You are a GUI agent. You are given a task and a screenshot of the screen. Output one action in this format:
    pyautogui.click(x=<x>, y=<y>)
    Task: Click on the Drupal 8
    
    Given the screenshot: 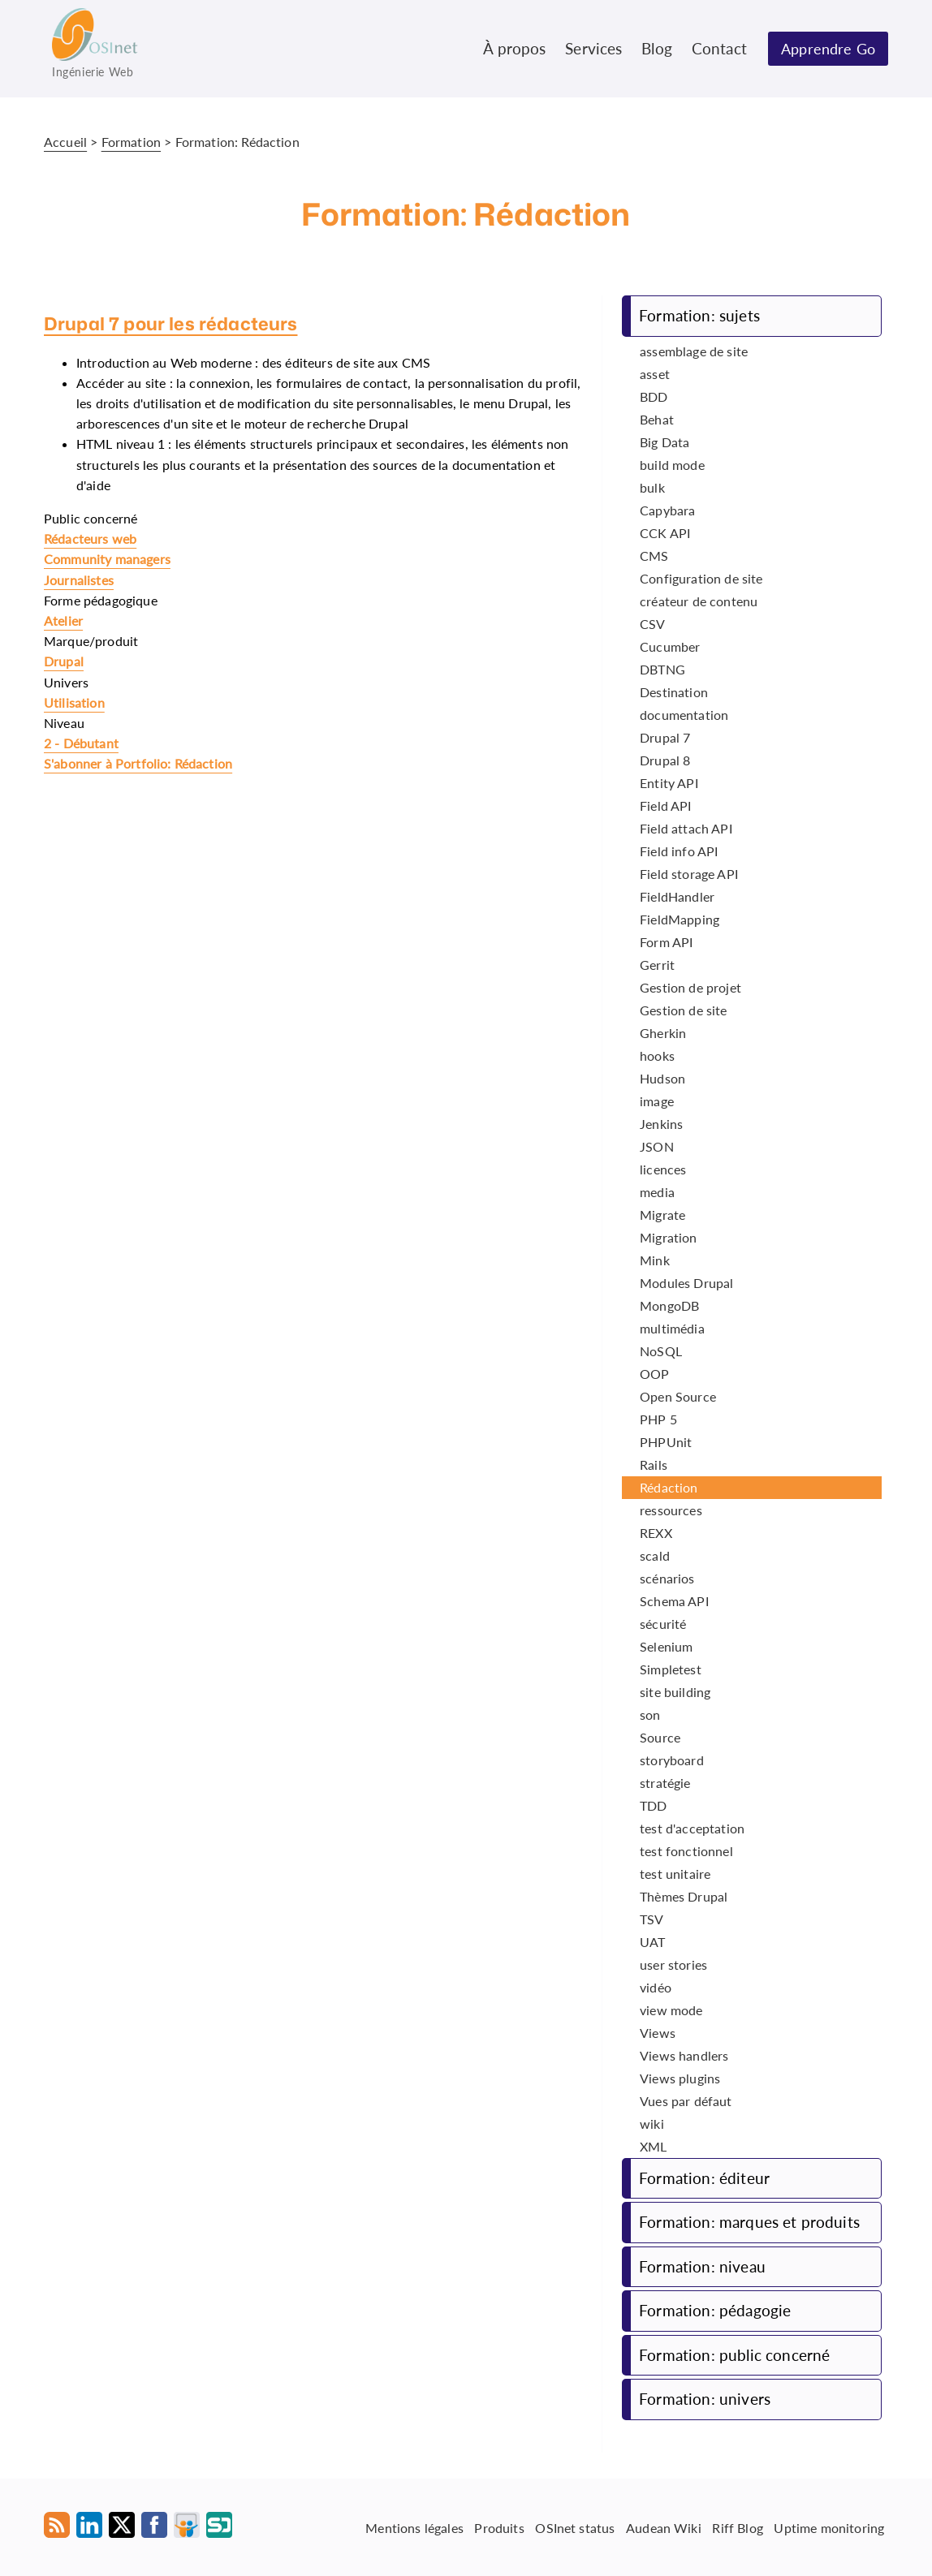 What is the action you would take?
    pyautogui.click(x=665, y=760)
    